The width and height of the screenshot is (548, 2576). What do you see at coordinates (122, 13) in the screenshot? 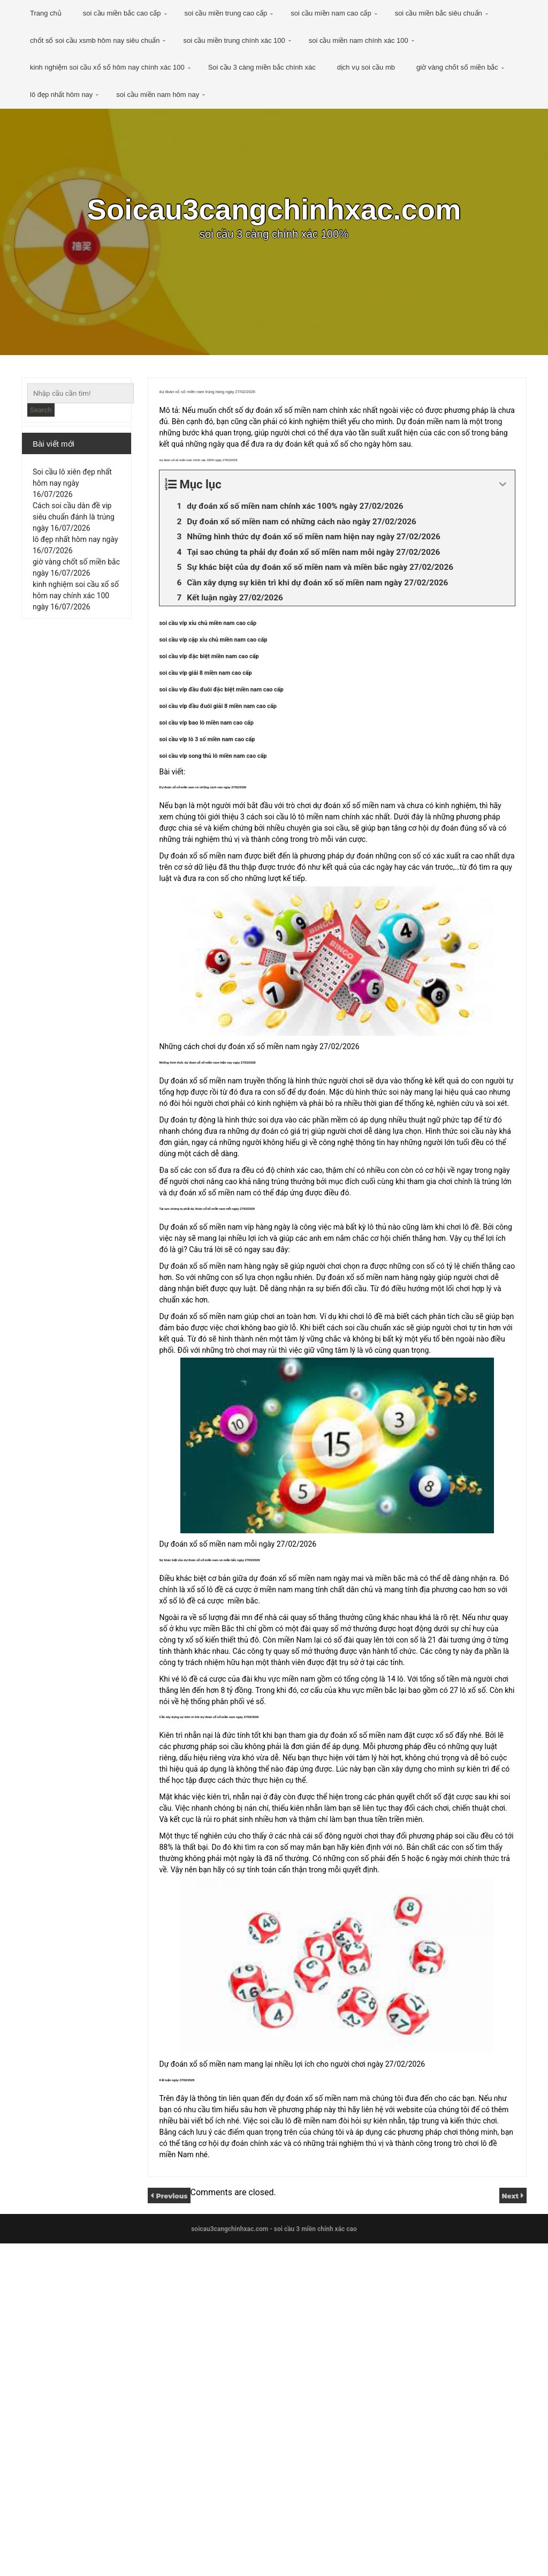
I see `soi cầu miền bắc cao cấp` at bounding box center [122, 13].